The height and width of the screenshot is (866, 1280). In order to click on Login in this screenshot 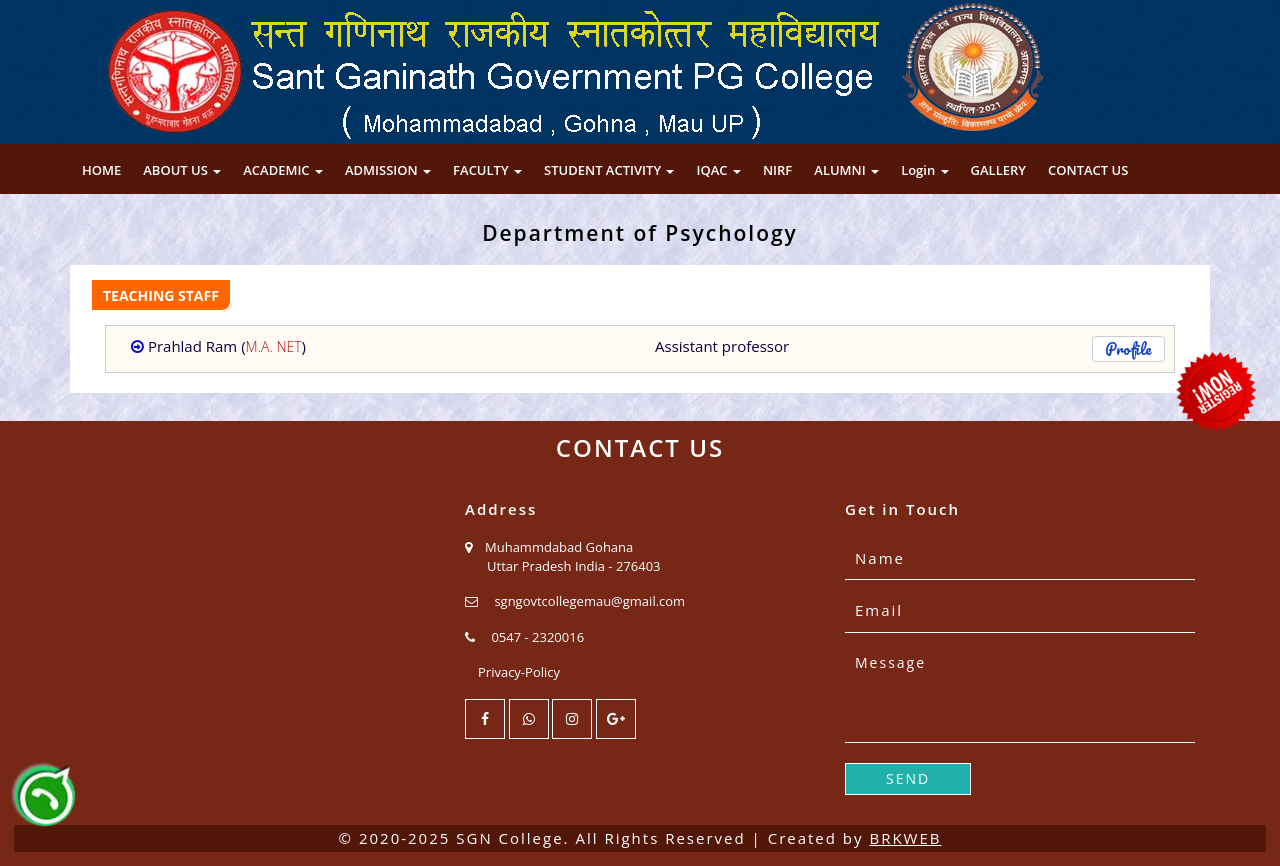, I will do `click(924, 170)`.